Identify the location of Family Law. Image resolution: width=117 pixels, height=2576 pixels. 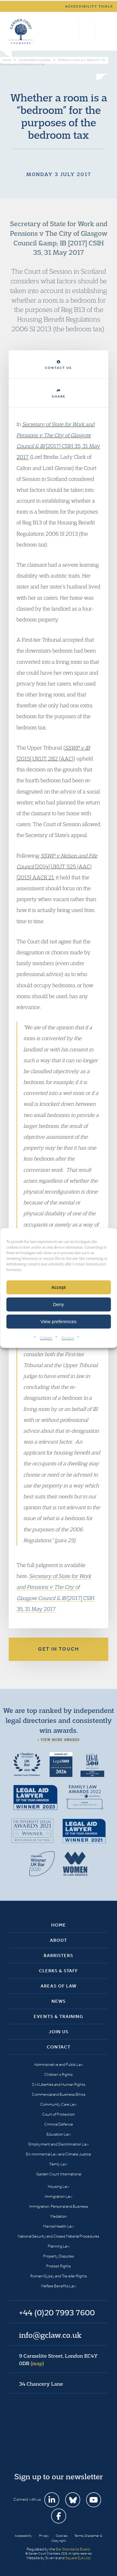
(58, 2164).